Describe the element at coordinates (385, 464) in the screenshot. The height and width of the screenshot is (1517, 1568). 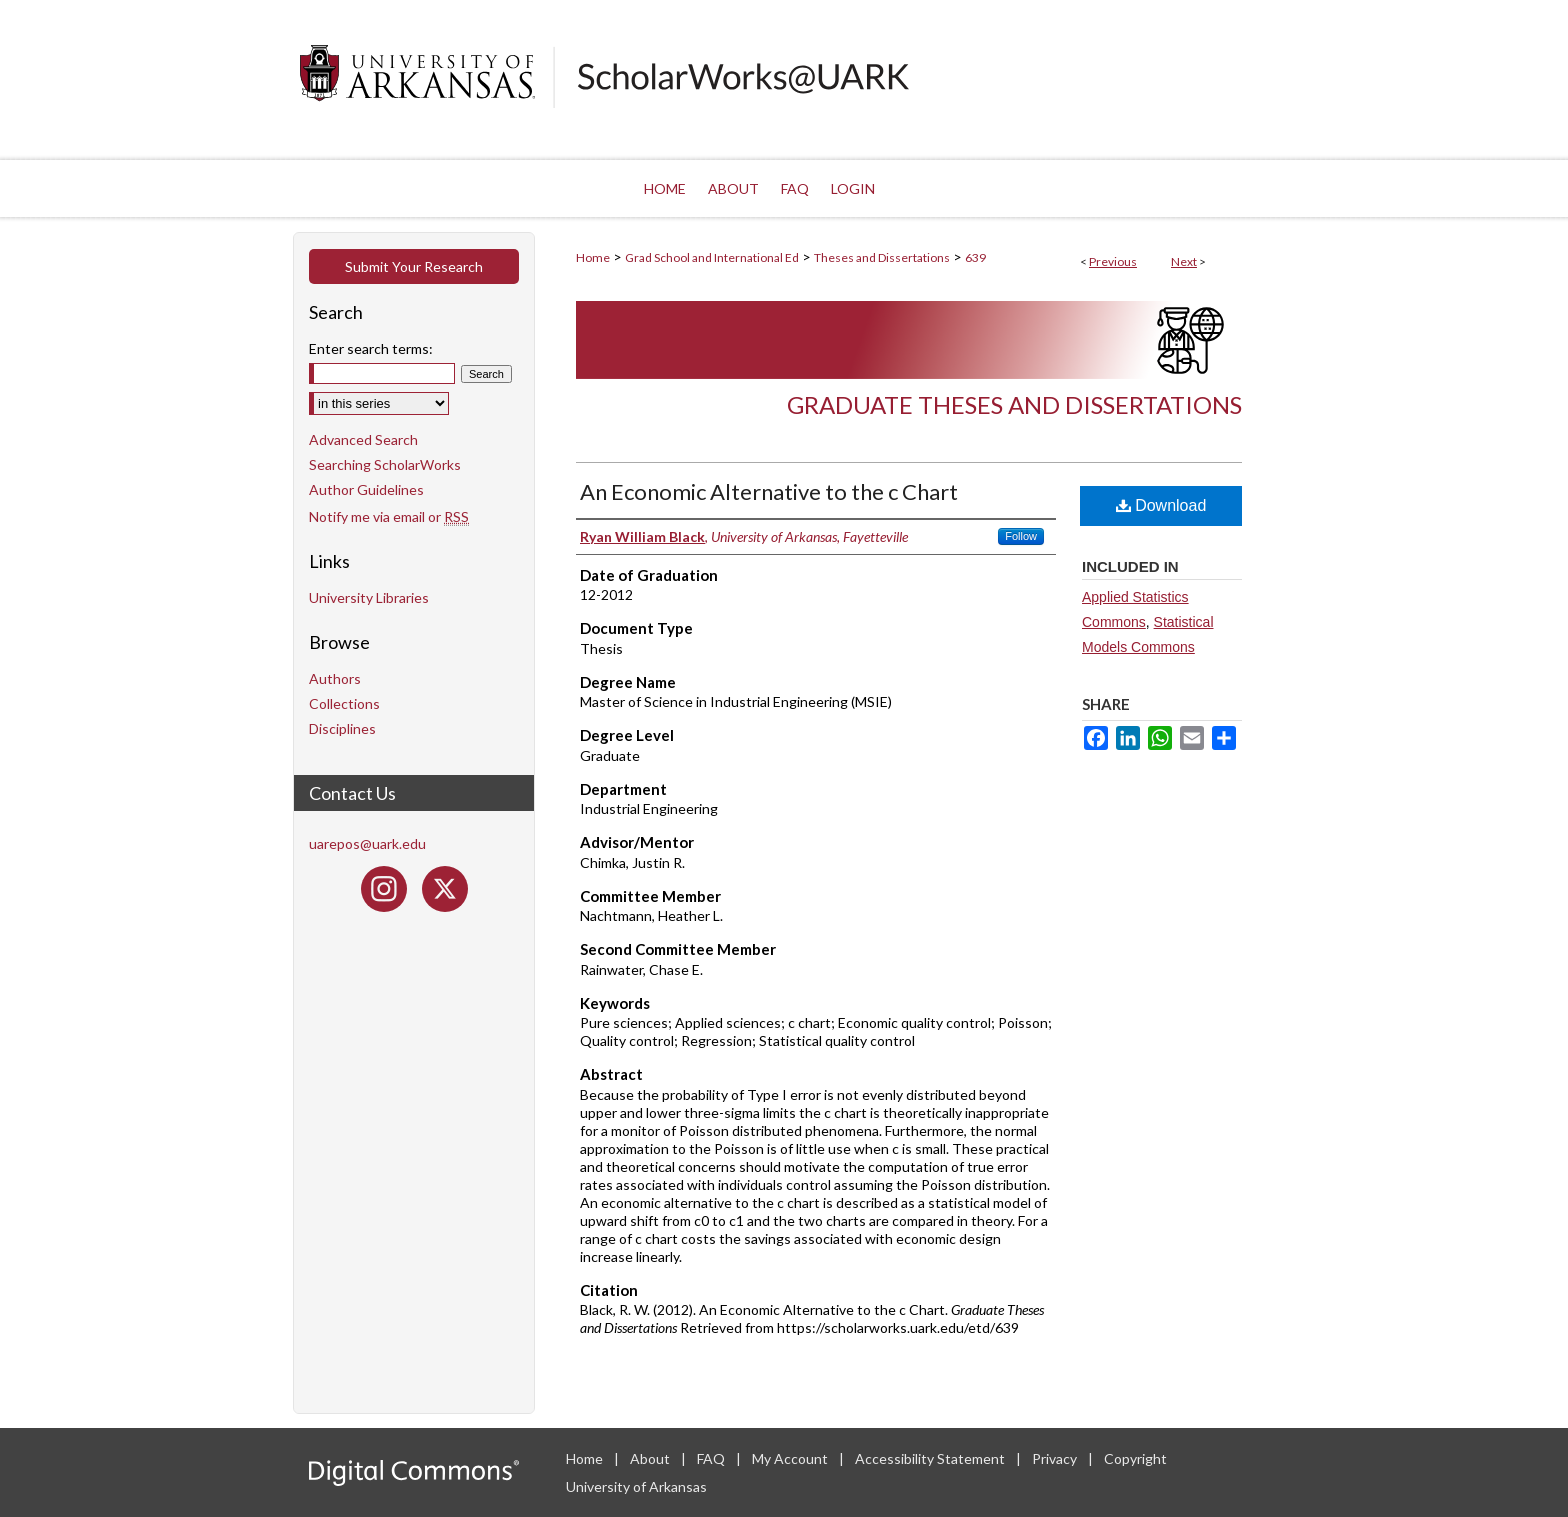
I see `Searching ScholarWorks` at that location.